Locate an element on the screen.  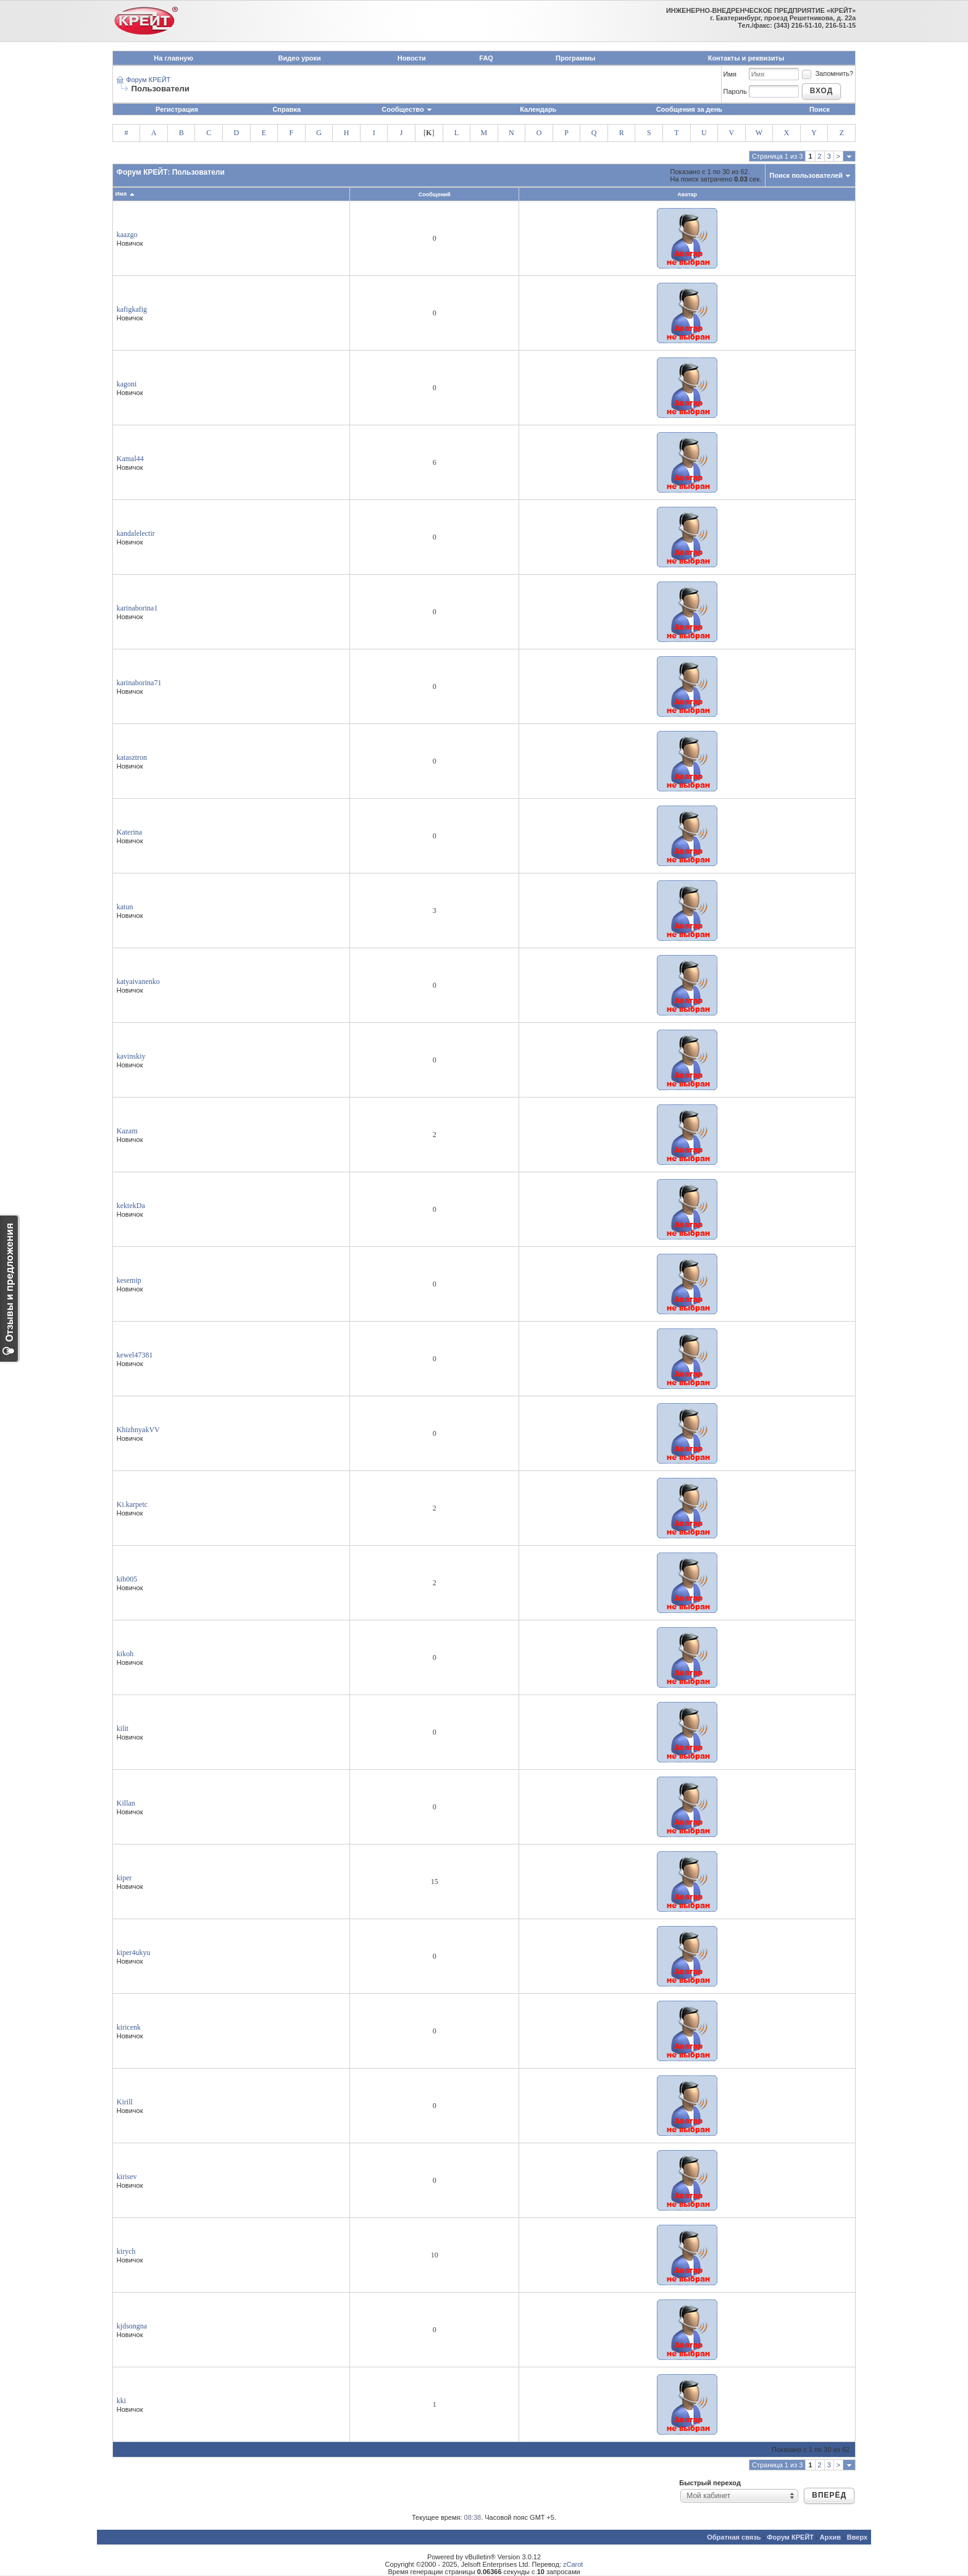
kjdsongna is located at coordinates (132, 2326).